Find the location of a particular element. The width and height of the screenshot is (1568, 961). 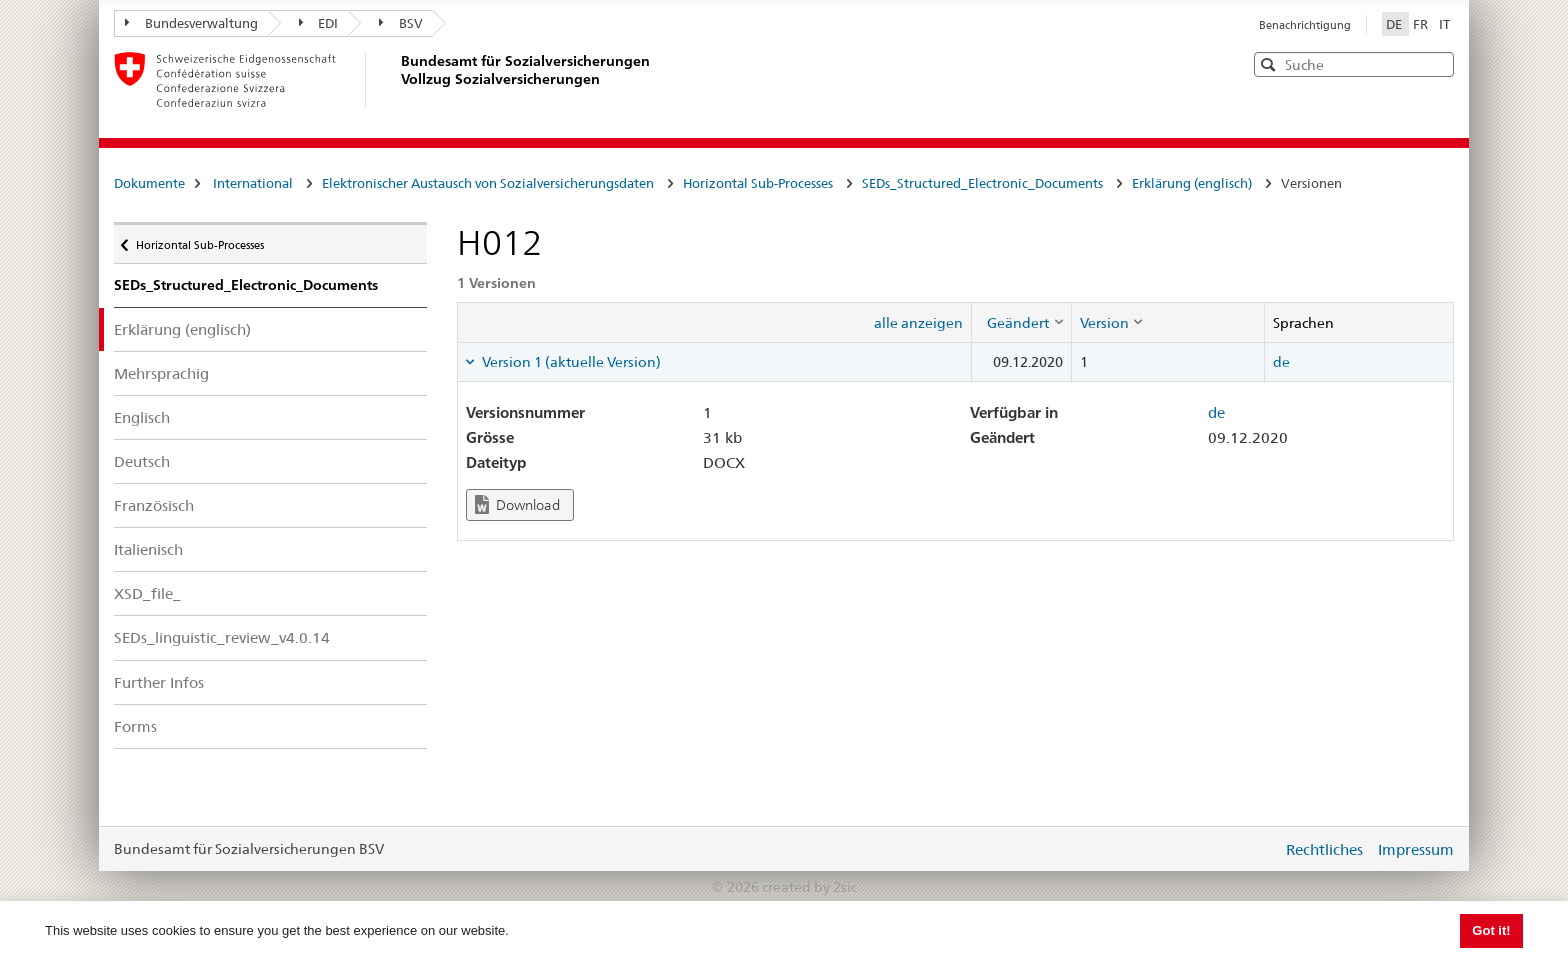

FR [Français] is located at coordinates (1422, 24).